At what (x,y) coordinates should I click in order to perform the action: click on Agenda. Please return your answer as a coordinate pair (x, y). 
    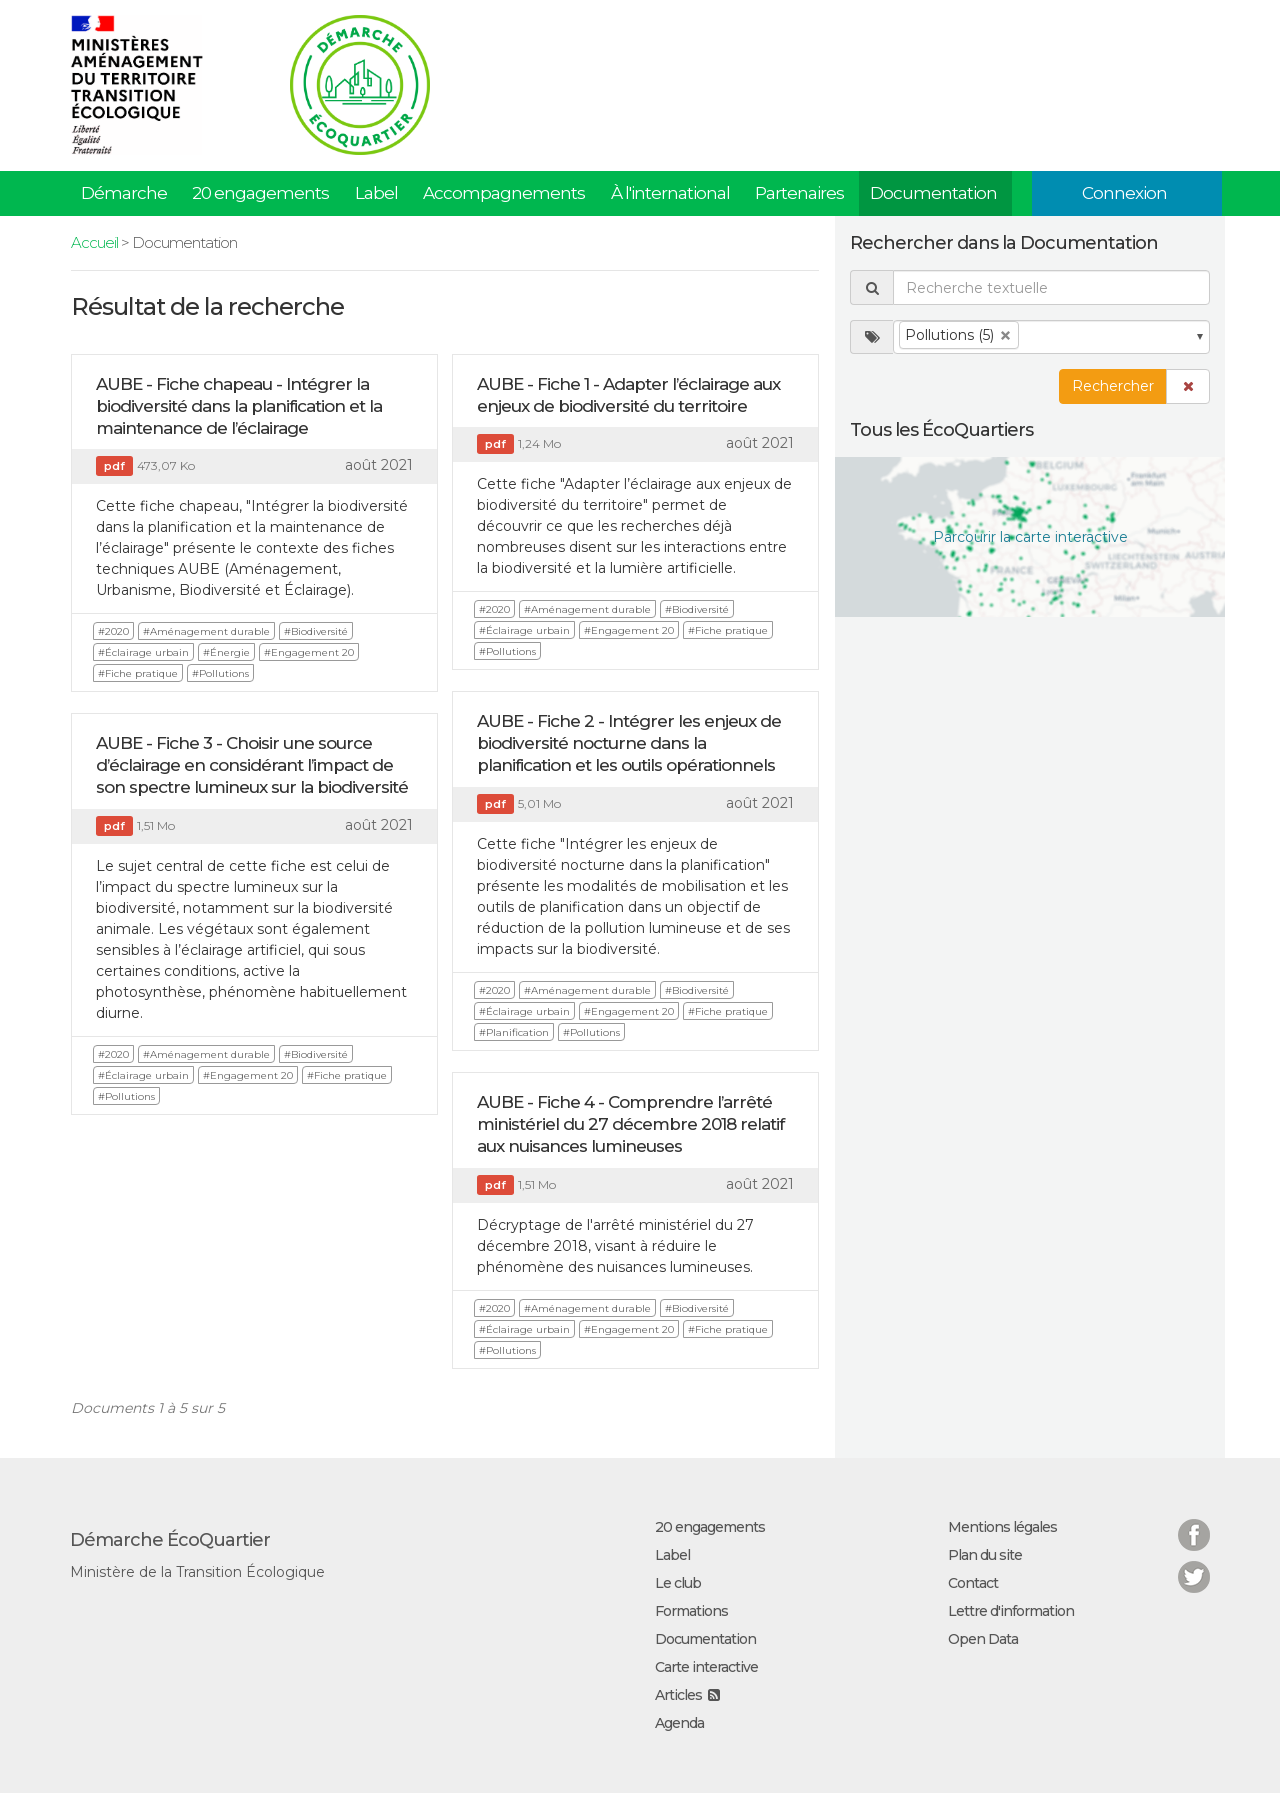
    Looking at the image, I should click on (679, 1723).